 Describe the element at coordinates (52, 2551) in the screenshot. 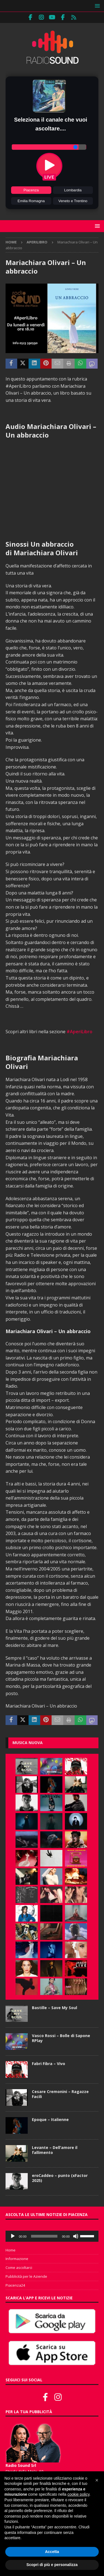

I see `Accetta [button]` at that location.